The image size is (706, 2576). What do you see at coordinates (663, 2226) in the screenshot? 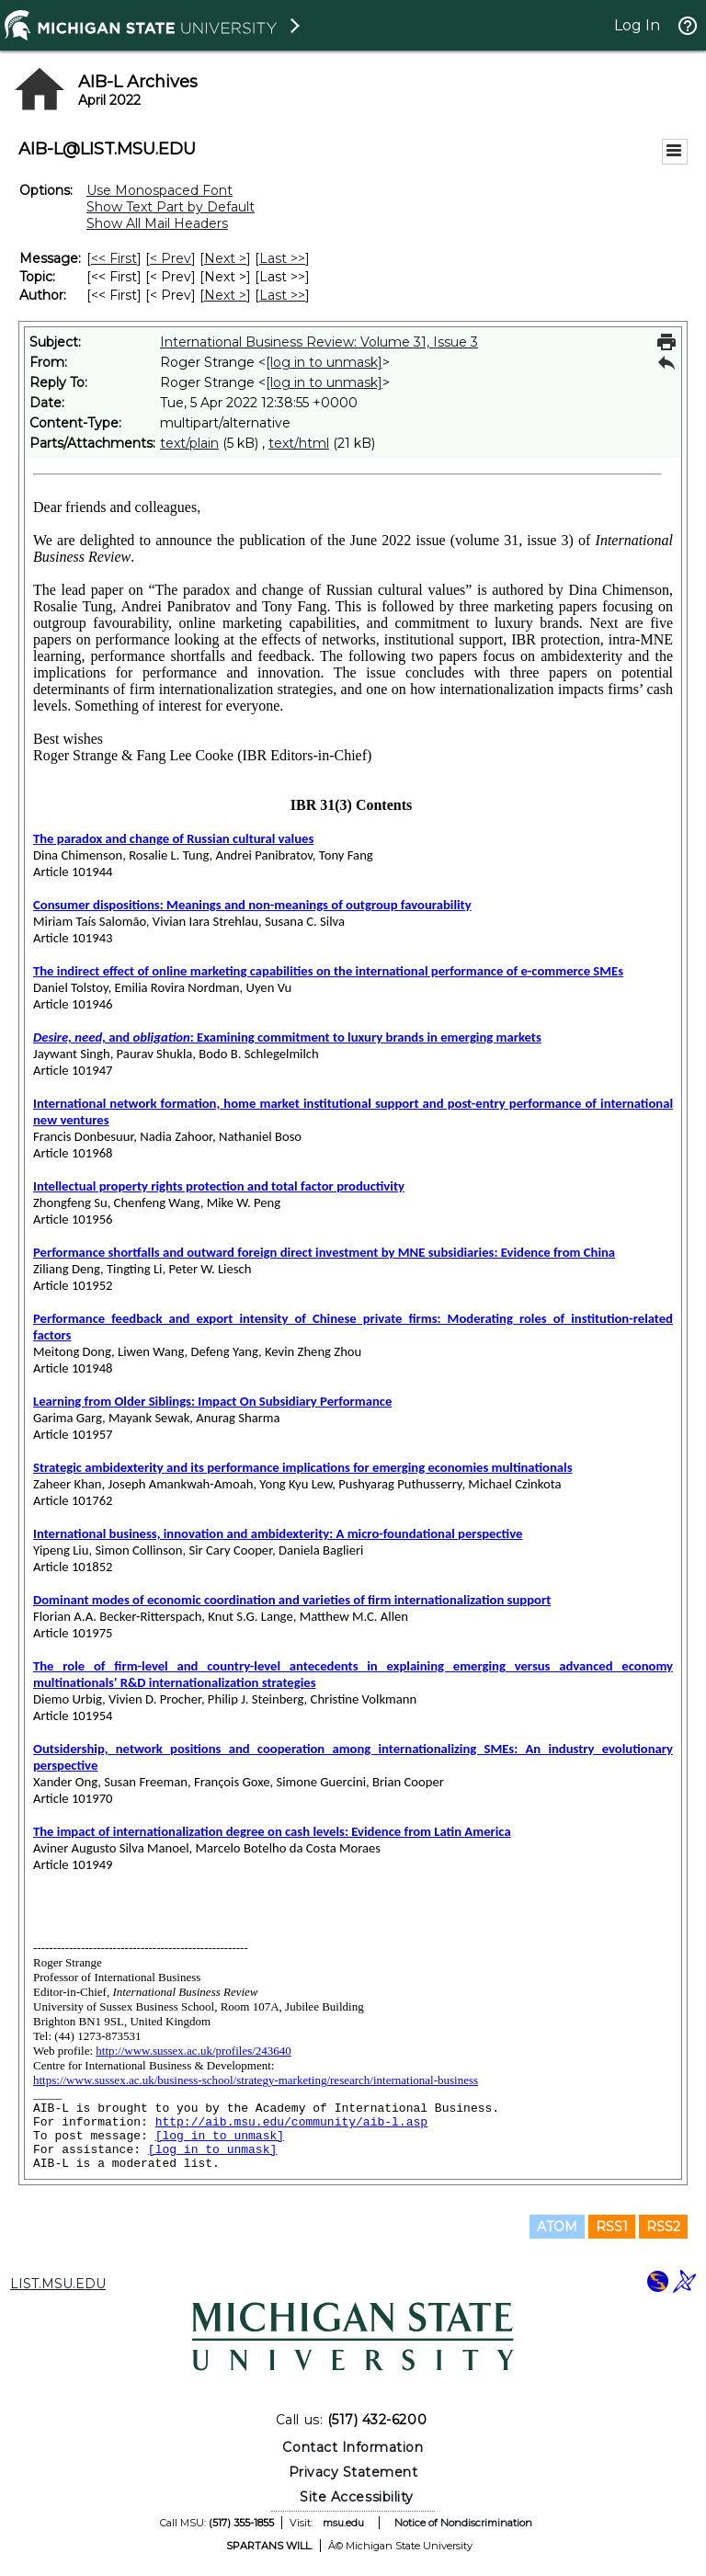
I see `RSS2` at bounding box center [663, 2226].